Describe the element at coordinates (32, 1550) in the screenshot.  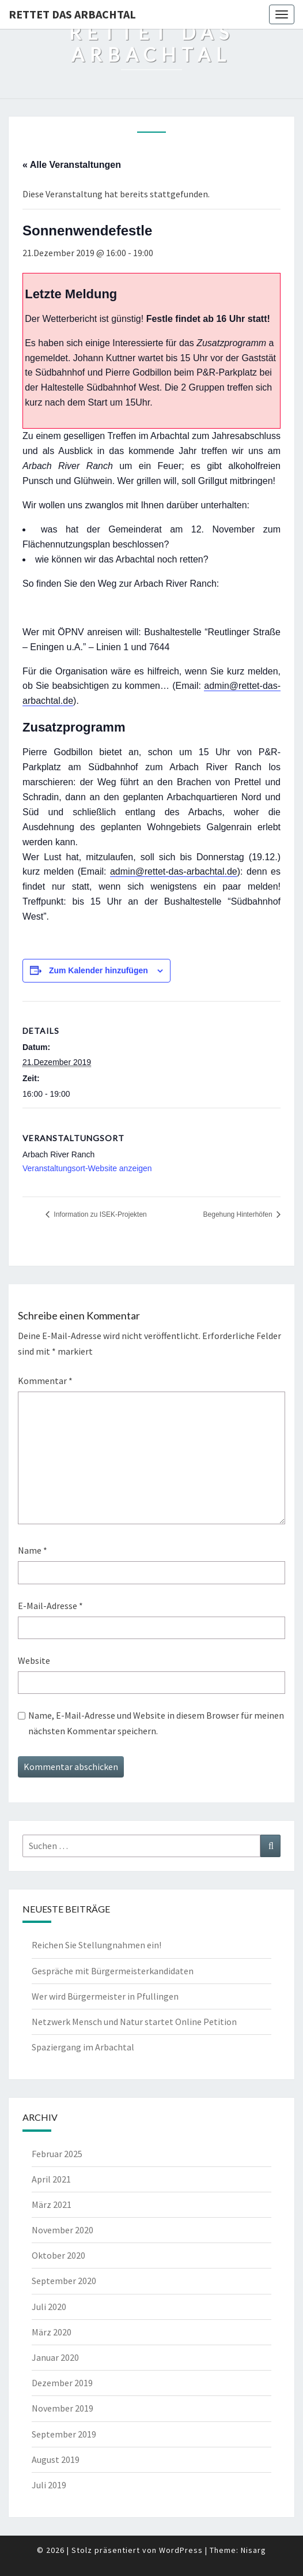
I see `Name` at that location.